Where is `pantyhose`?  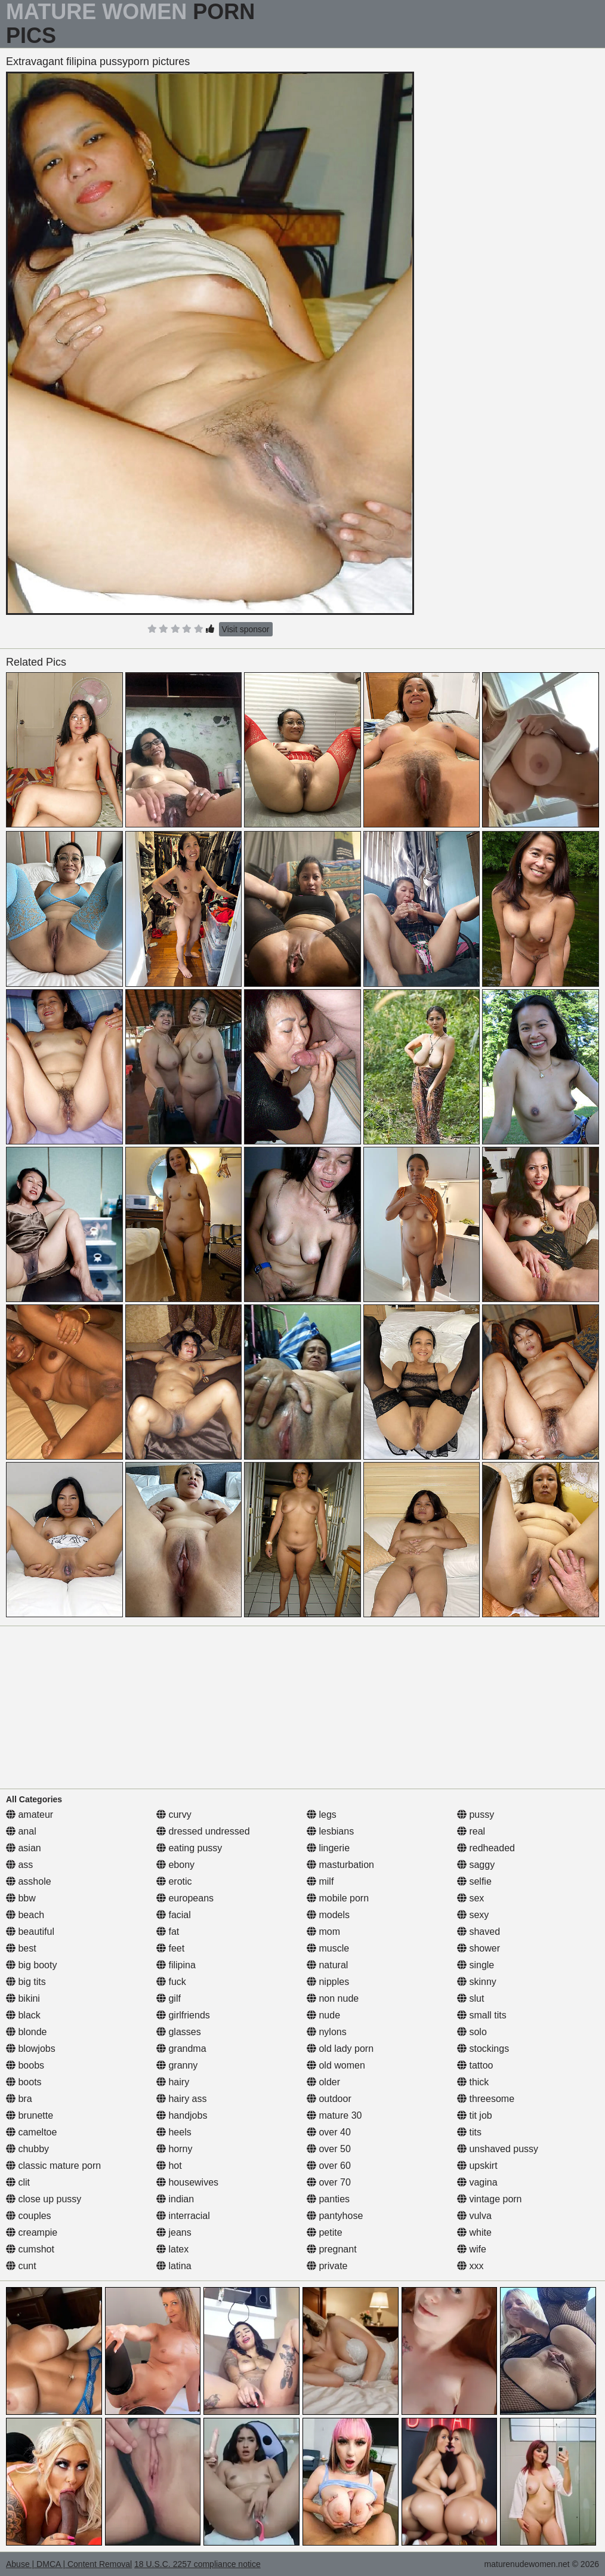
pantyhose is located at coordinates (335, 2216).